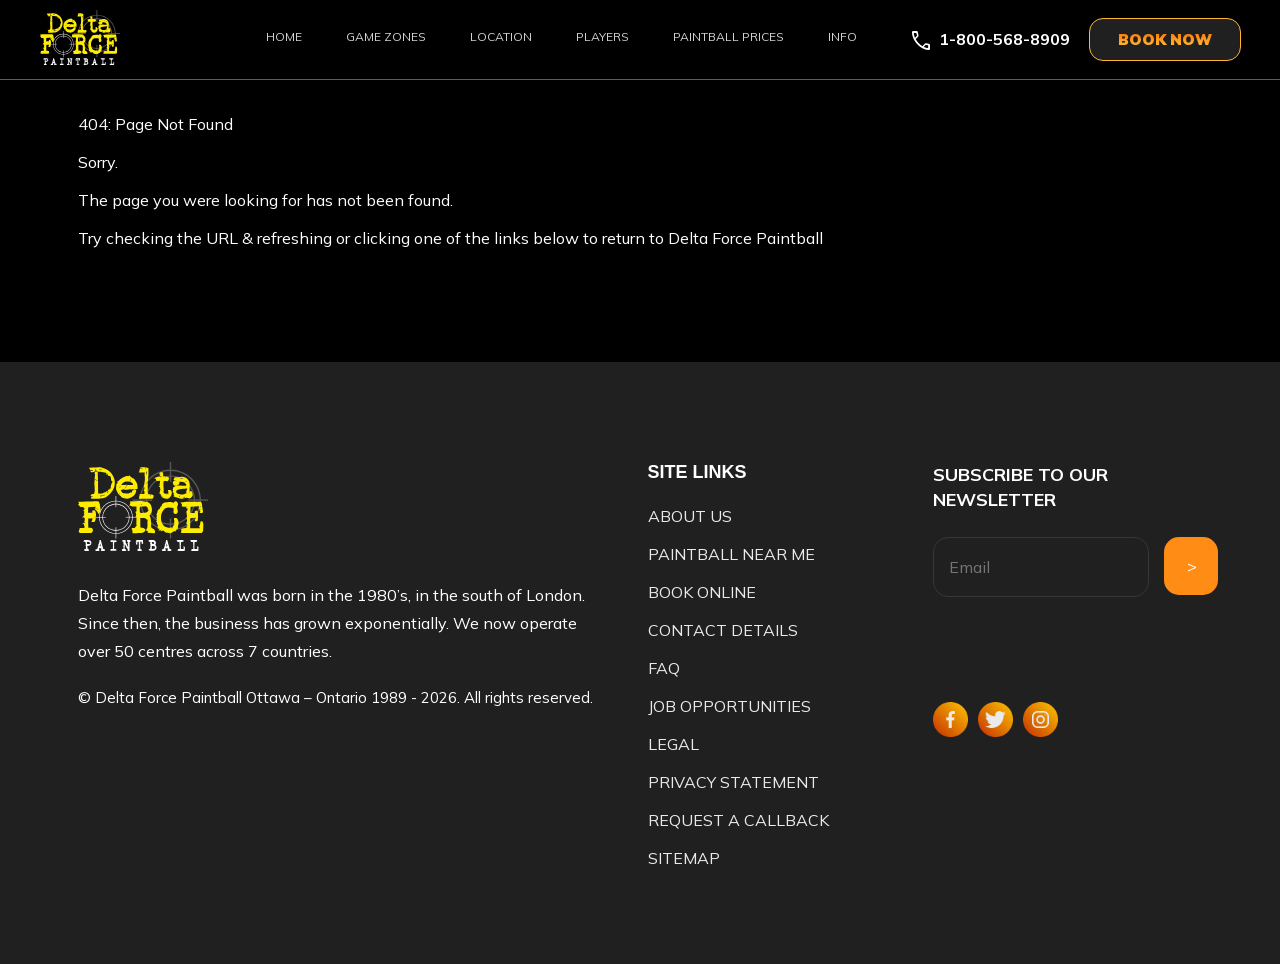 The height and width of the screenshot is (964, 1280). Describe the element at coordinates (1020, 487) in the screenshot. I see `Subscribe to our newsletter` at that location.